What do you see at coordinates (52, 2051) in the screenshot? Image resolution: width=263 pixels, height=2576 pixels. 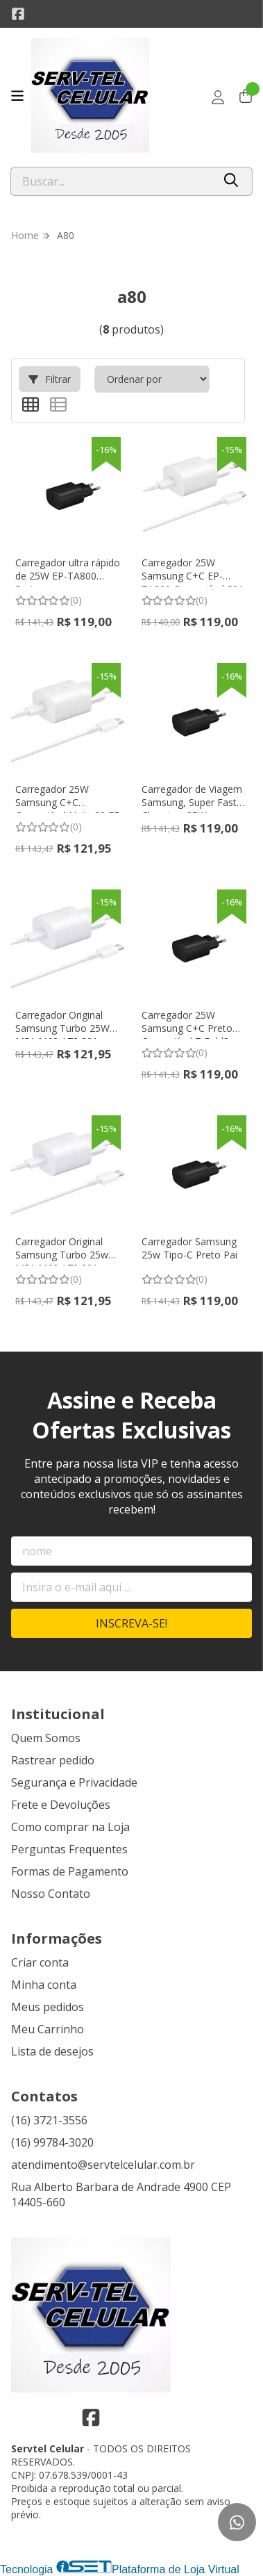 I see `Lista de desejos` at bounding box center [52, 2051].